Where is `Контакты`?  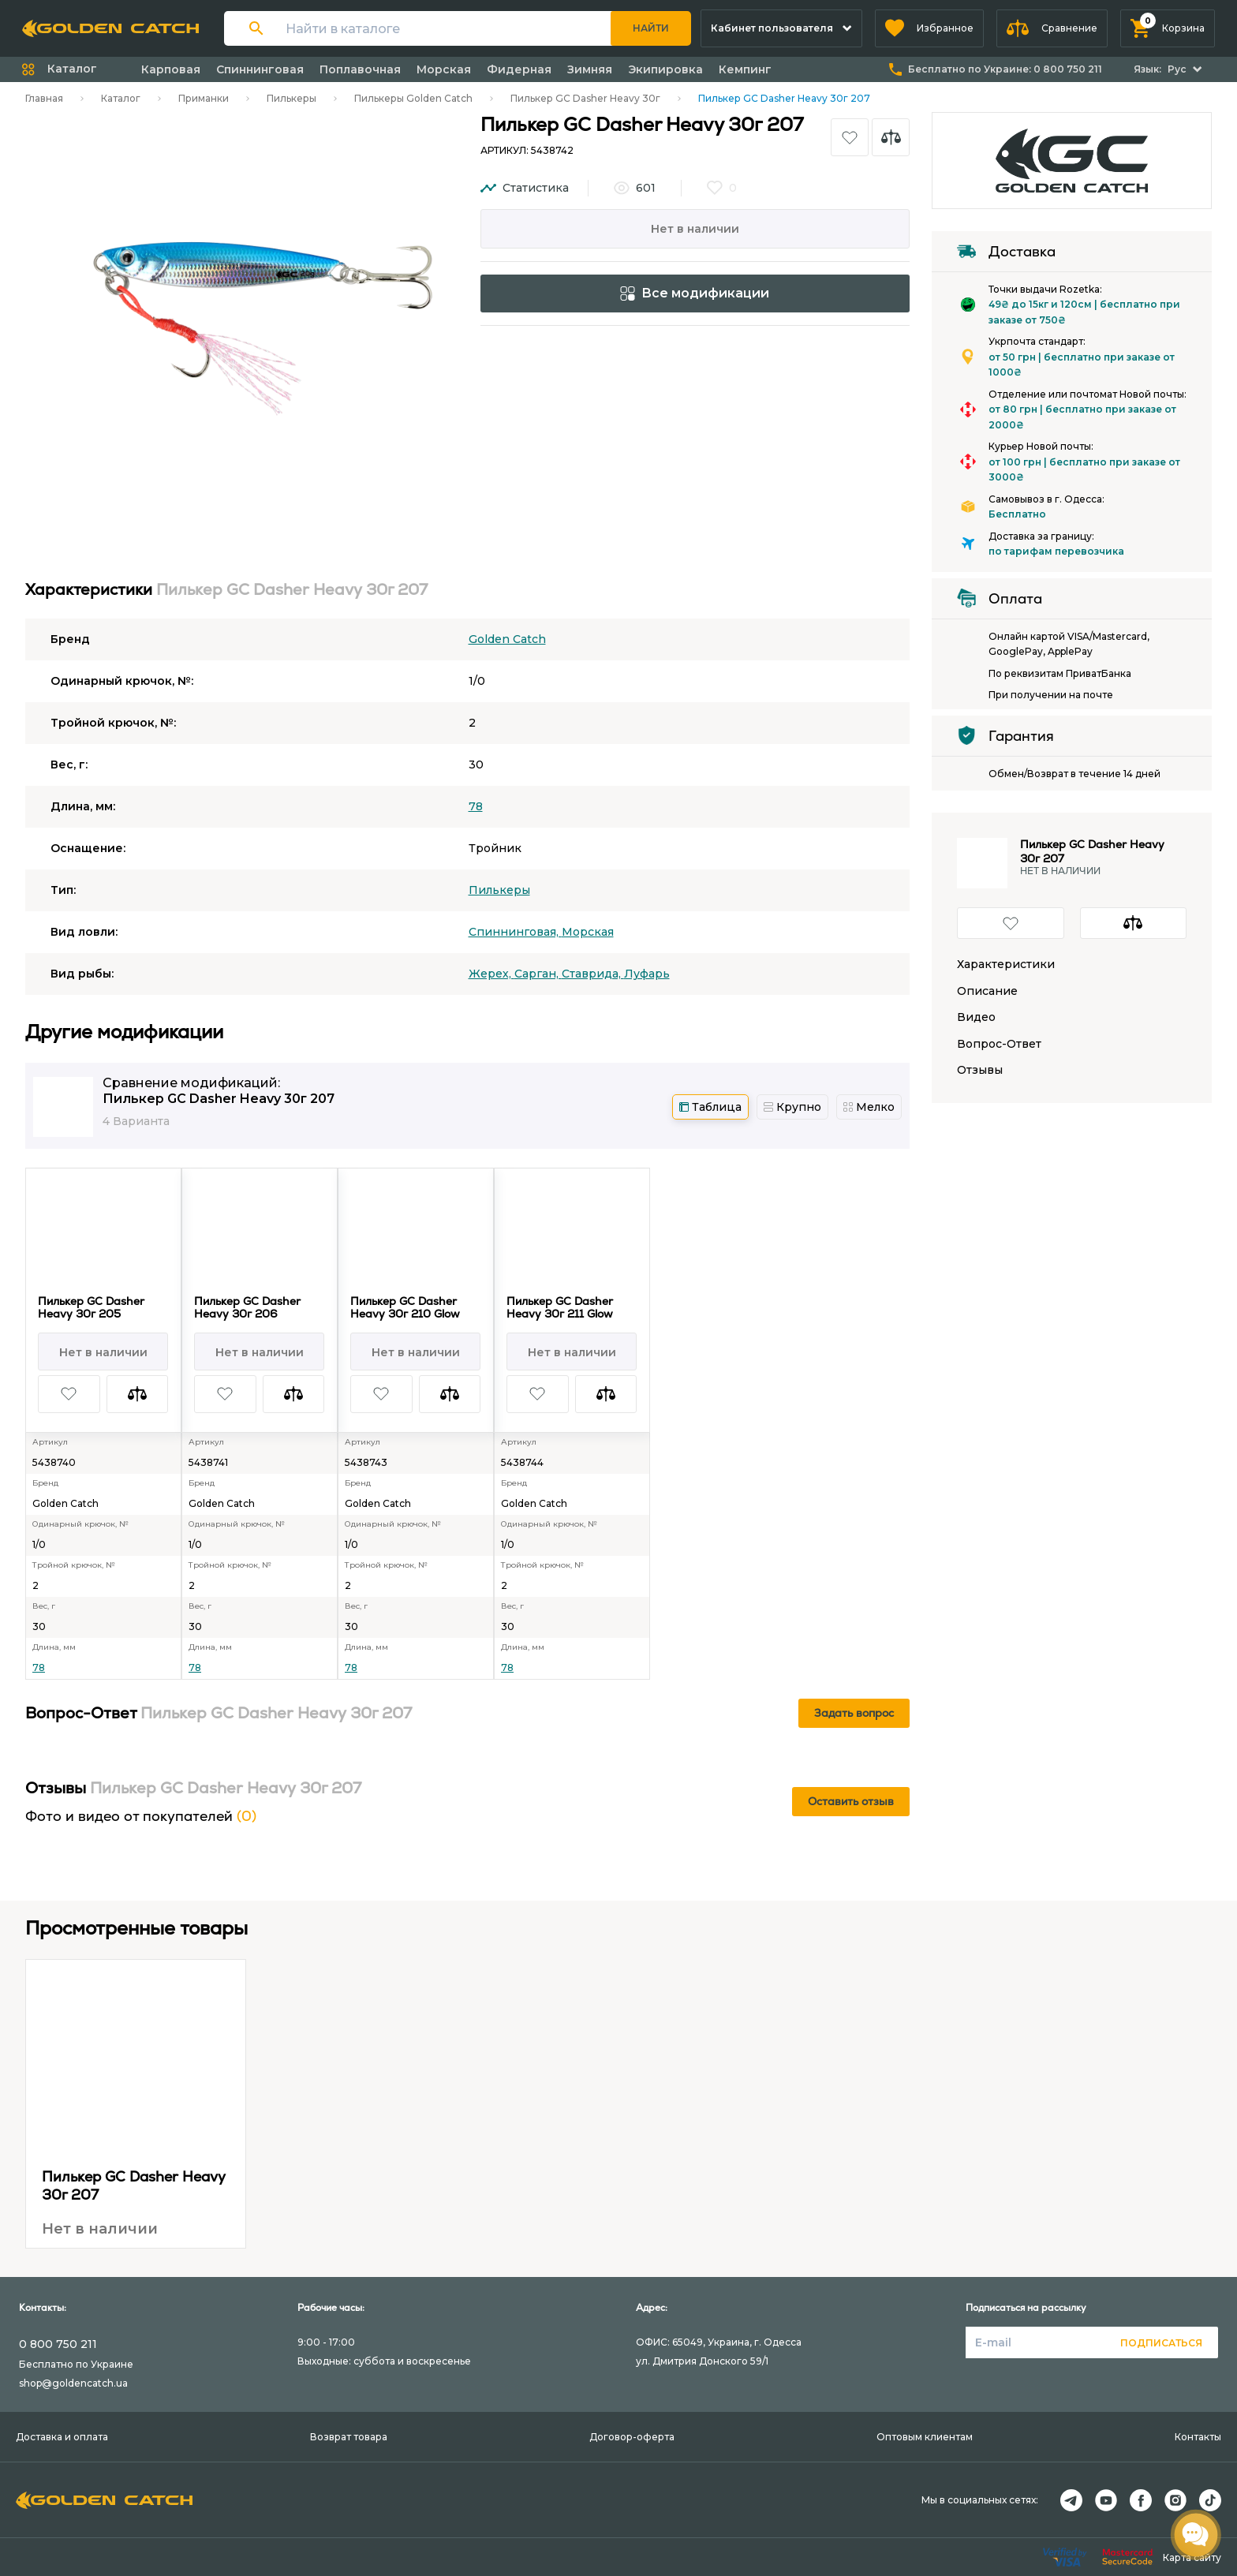 Контакты is located at coordinates (1198, 2437).